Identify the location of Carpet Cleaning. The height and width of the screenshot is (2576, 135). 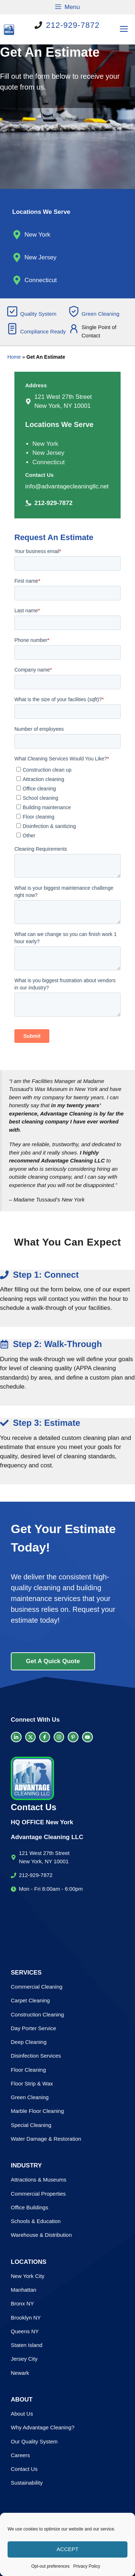
(30, 2000).